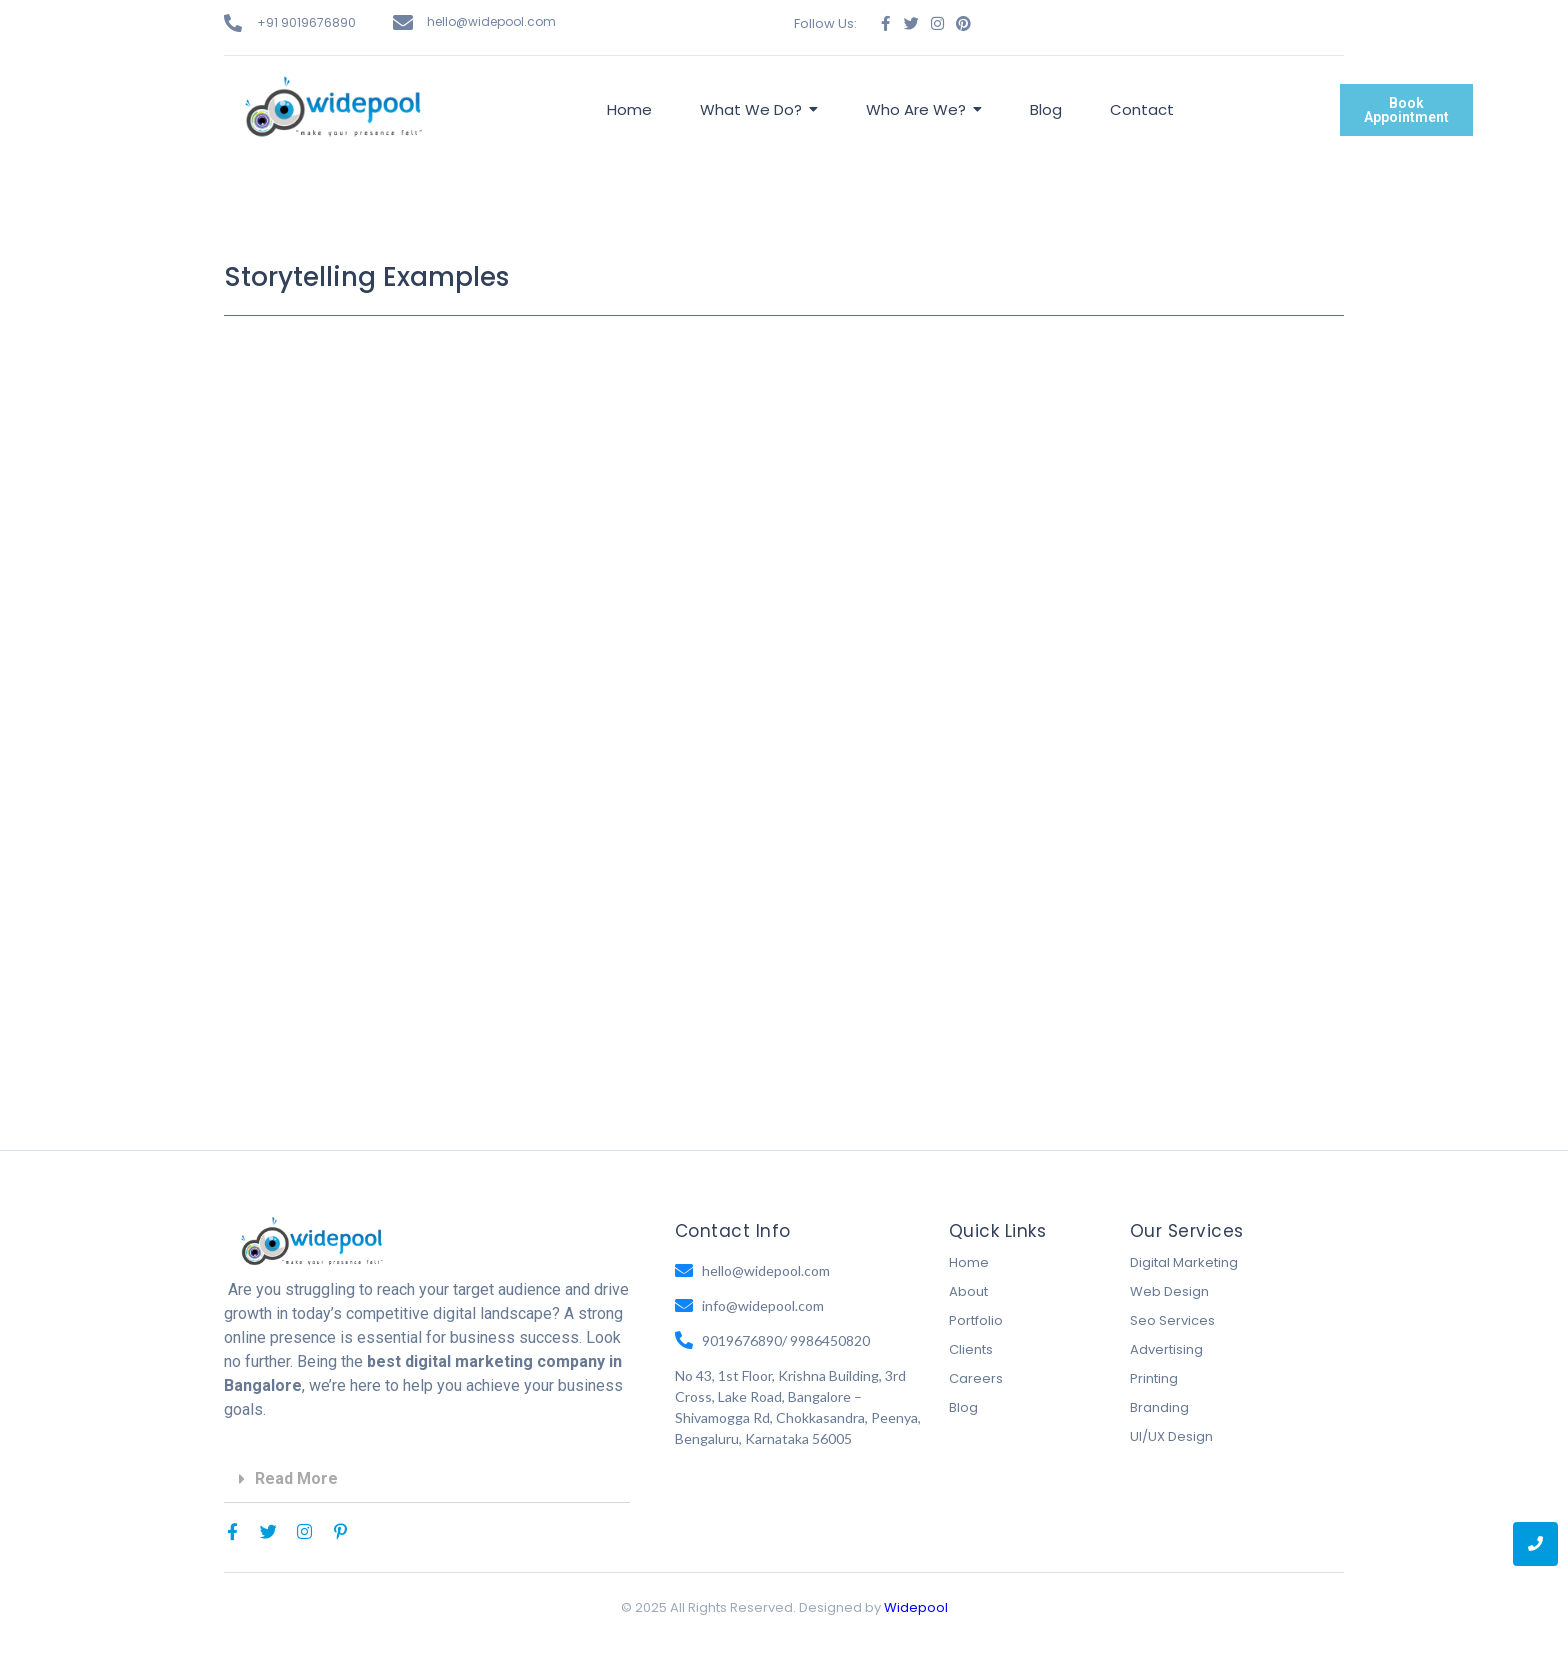 The image size is (1568, 1666). What do you see at coordinates (1154, 1378) in the screenshot?
I see `Printing` at bounding box center [1154, 1378].